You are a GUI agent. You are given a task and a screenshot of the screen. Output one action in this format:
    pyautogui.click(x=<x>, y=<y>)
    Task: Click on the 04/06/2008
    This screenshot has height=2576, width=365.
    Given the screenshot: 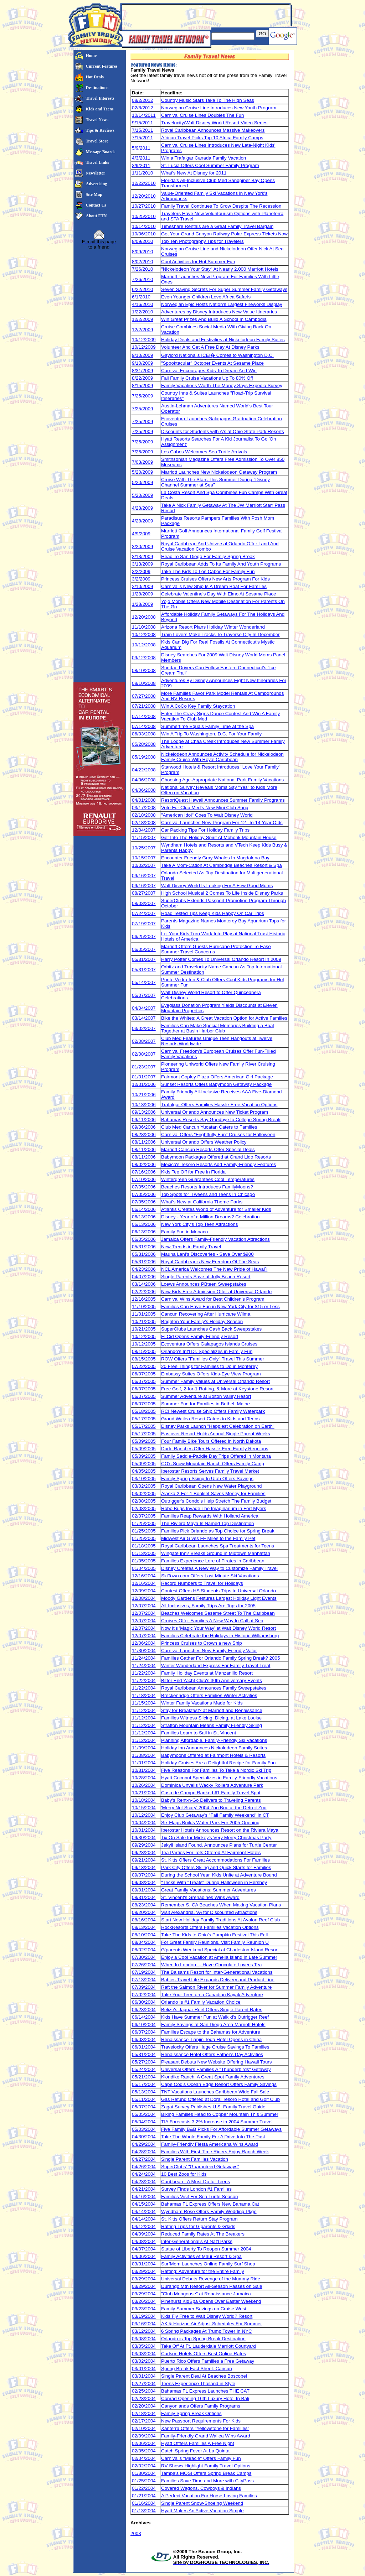 What is the action you would take?
    pyautogui.click(x=144, y=779)
    